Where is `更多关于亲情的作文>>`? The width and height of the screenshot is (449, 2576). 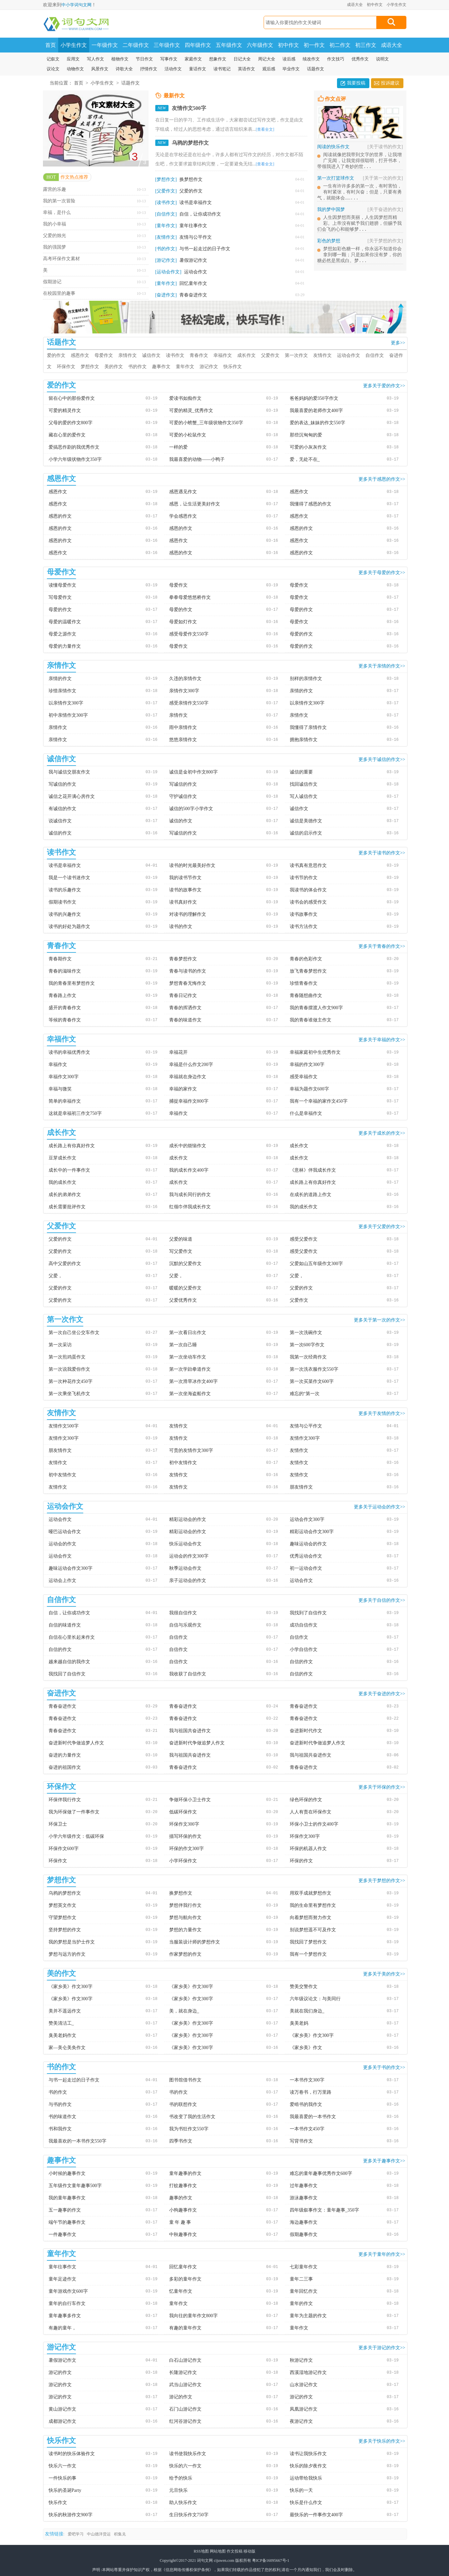 更多关于亲情的作文>> is located at coordinates (381, 666).